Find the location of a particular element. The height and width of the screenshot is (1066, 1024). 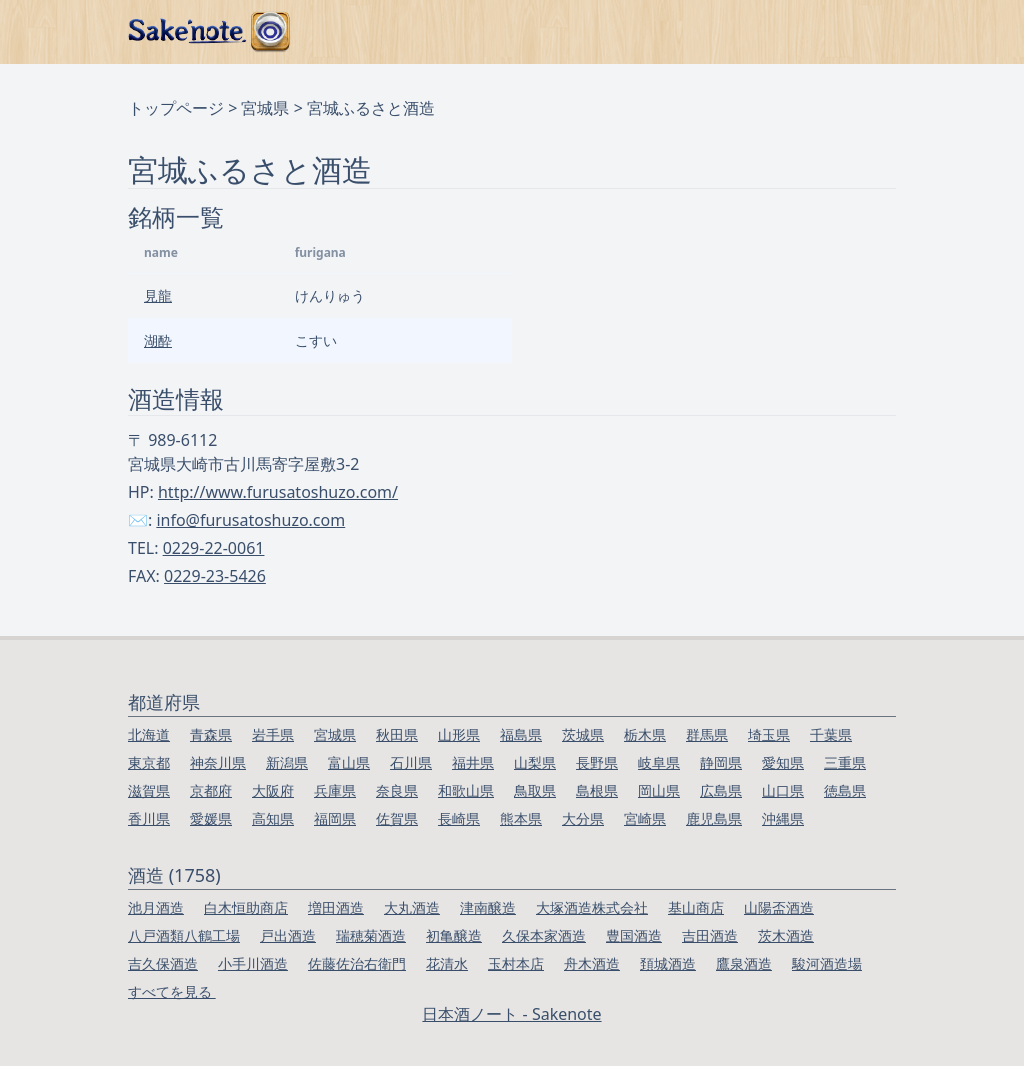

基山商店 is located at coordinates (696, 907).